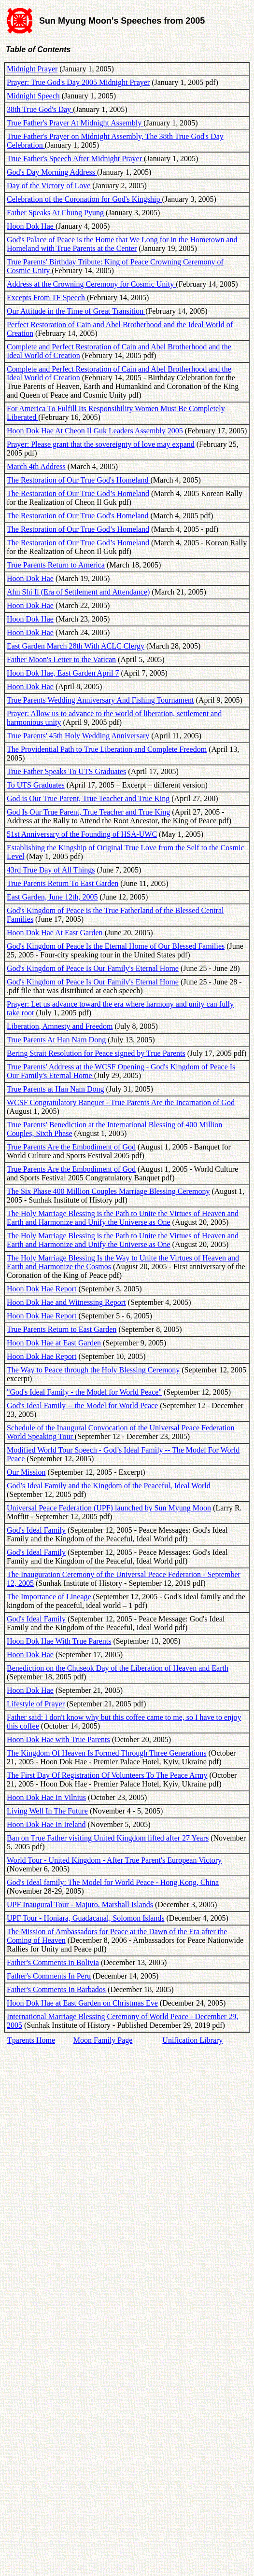 Image resolution: width=254 pixels, height=2576 pixels. I want to click on God's Ideal Family -- the Model for World Peace, so click(82, 1405).